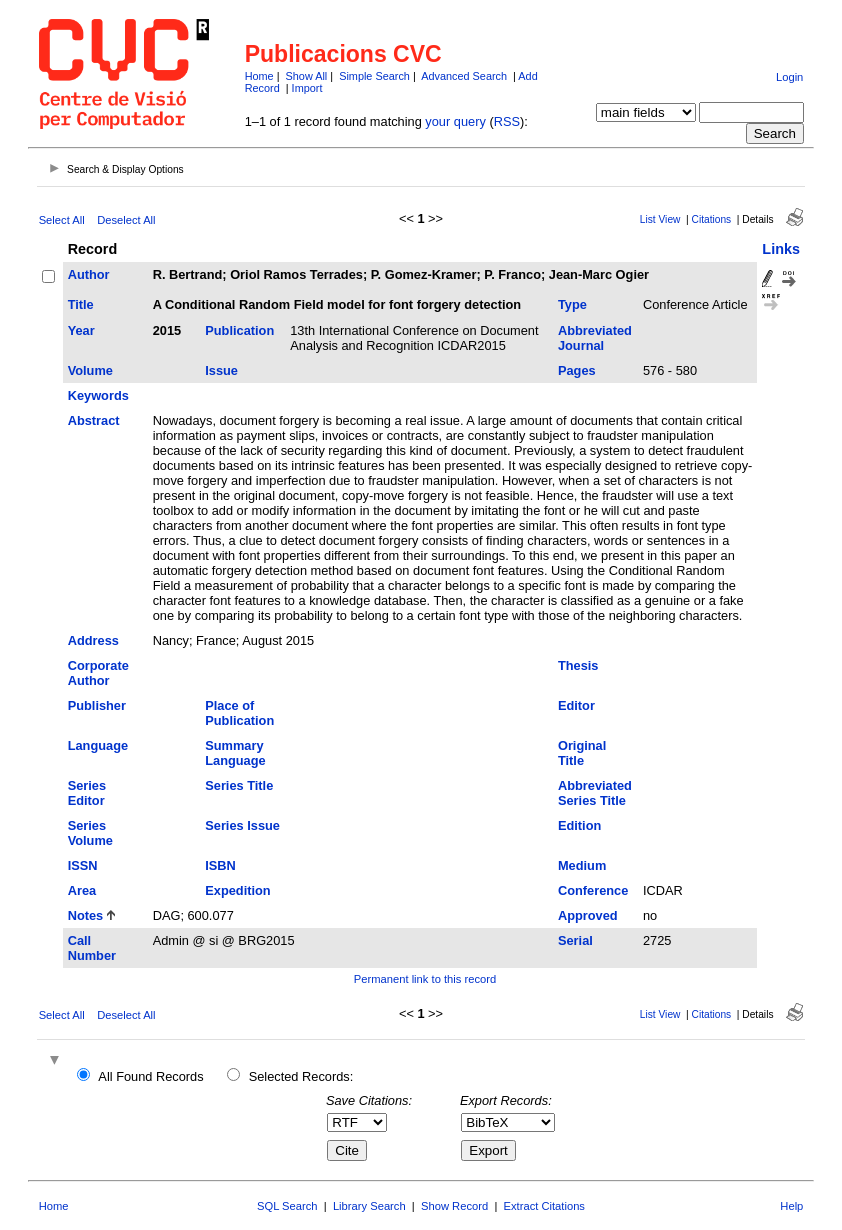 This screenshot has height=1230, width=842. I want to click on Call Number, so click(92, 948).